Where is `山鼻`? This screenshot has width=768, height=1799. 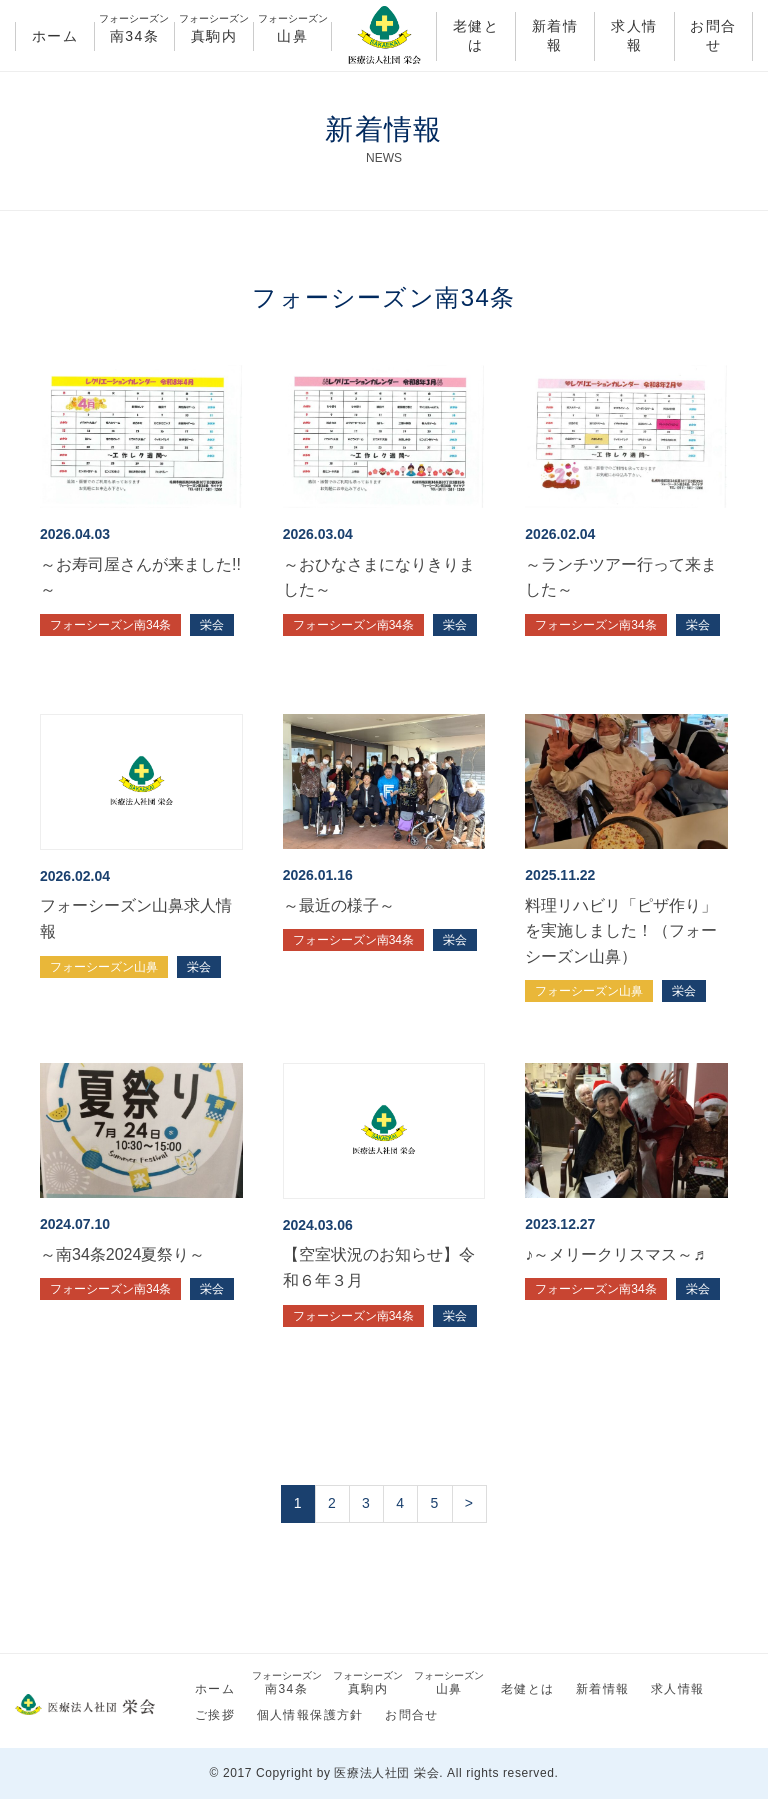
山鼻 is located at coordinates (292, 33).